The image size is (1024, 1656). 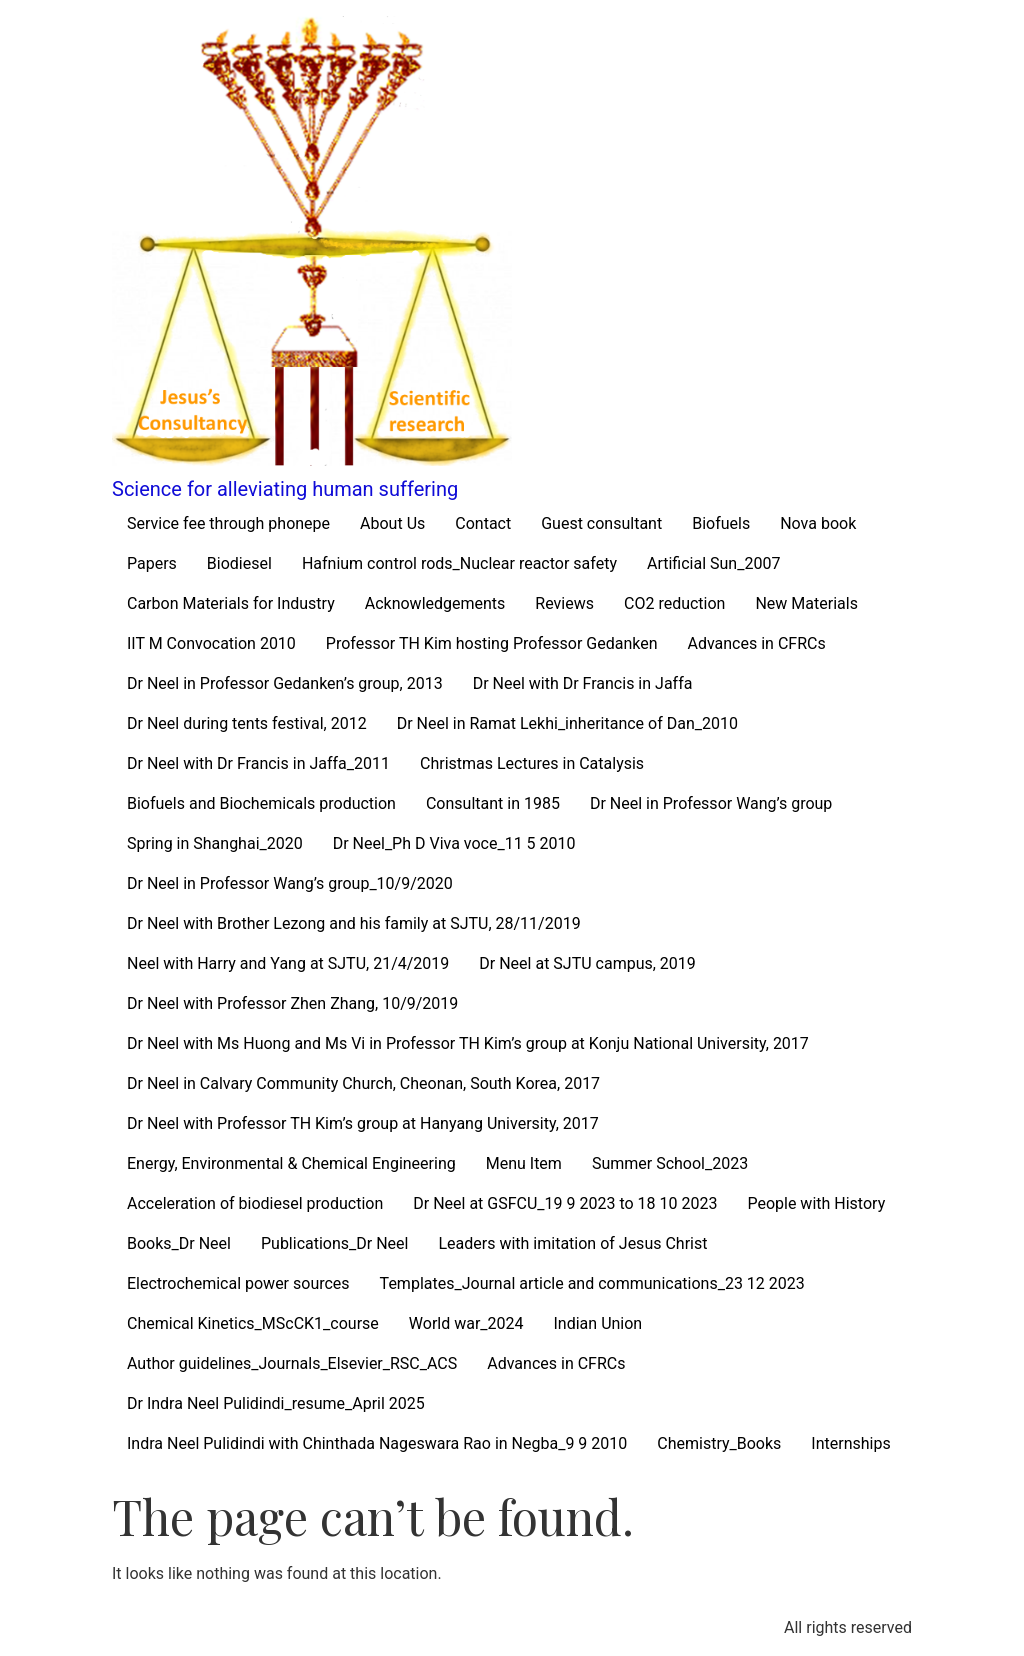 I want to click on Internships, so click(x=850, y=1443).